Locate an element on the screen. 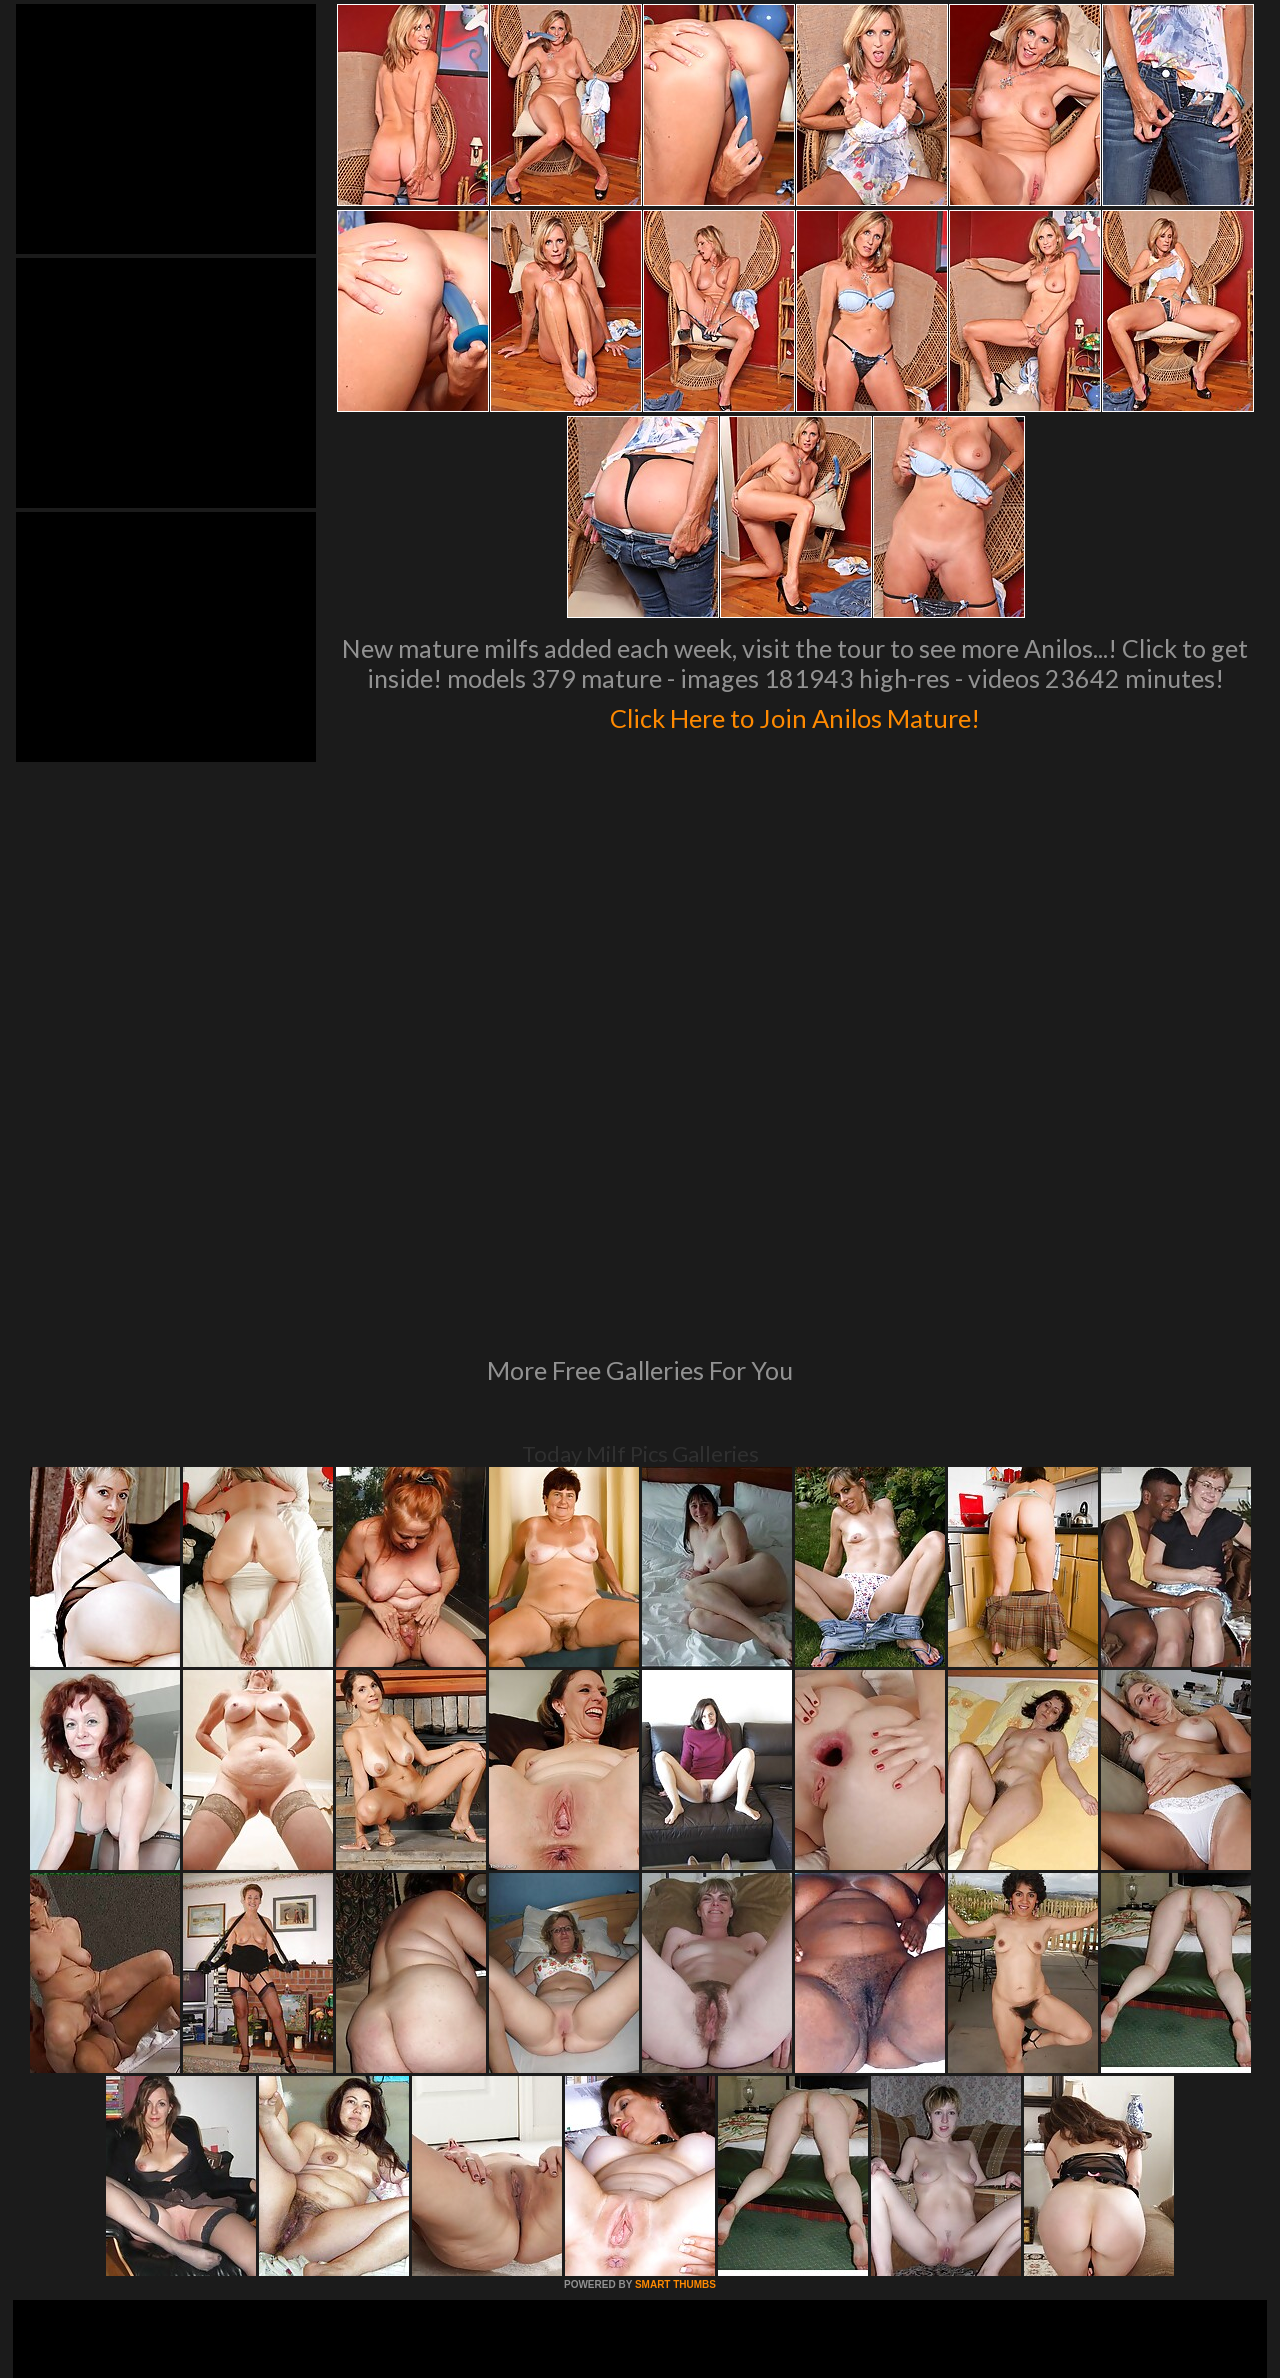 The height and width of the screenshot is (2378, 1280). Click Here to Join Anilos Mature! is located at coordinates (795, 714).